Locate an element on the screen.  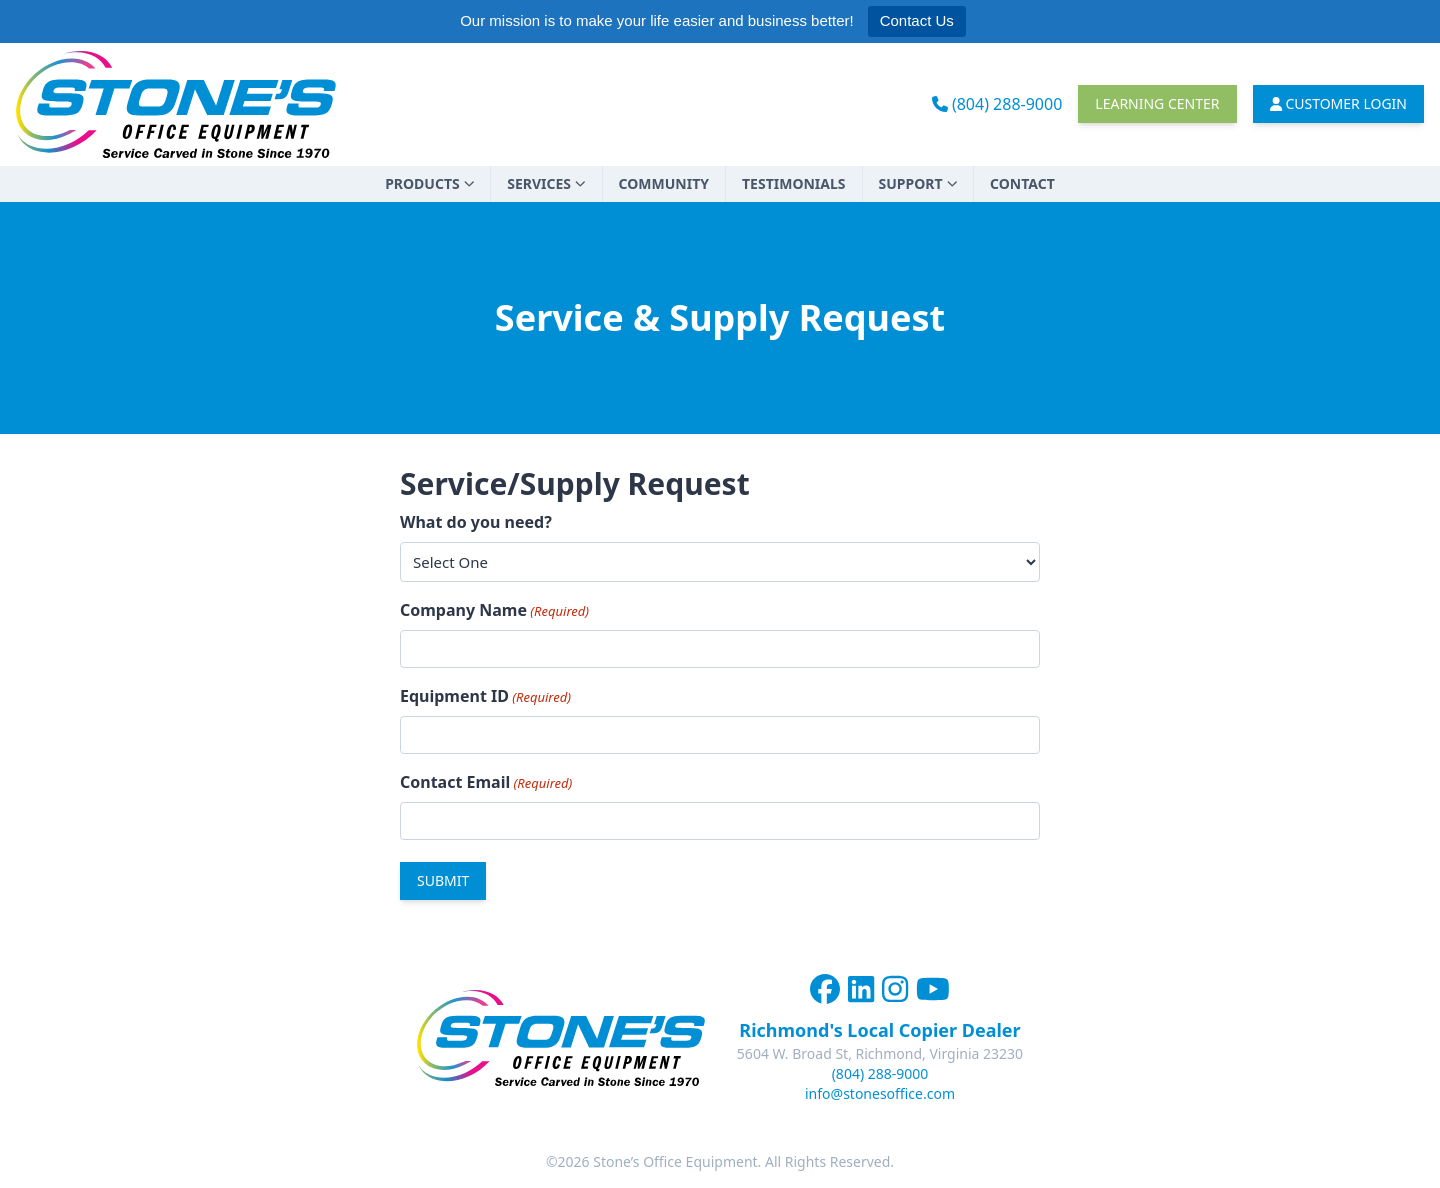
Equipment ID is located at coordinates (485, 696).